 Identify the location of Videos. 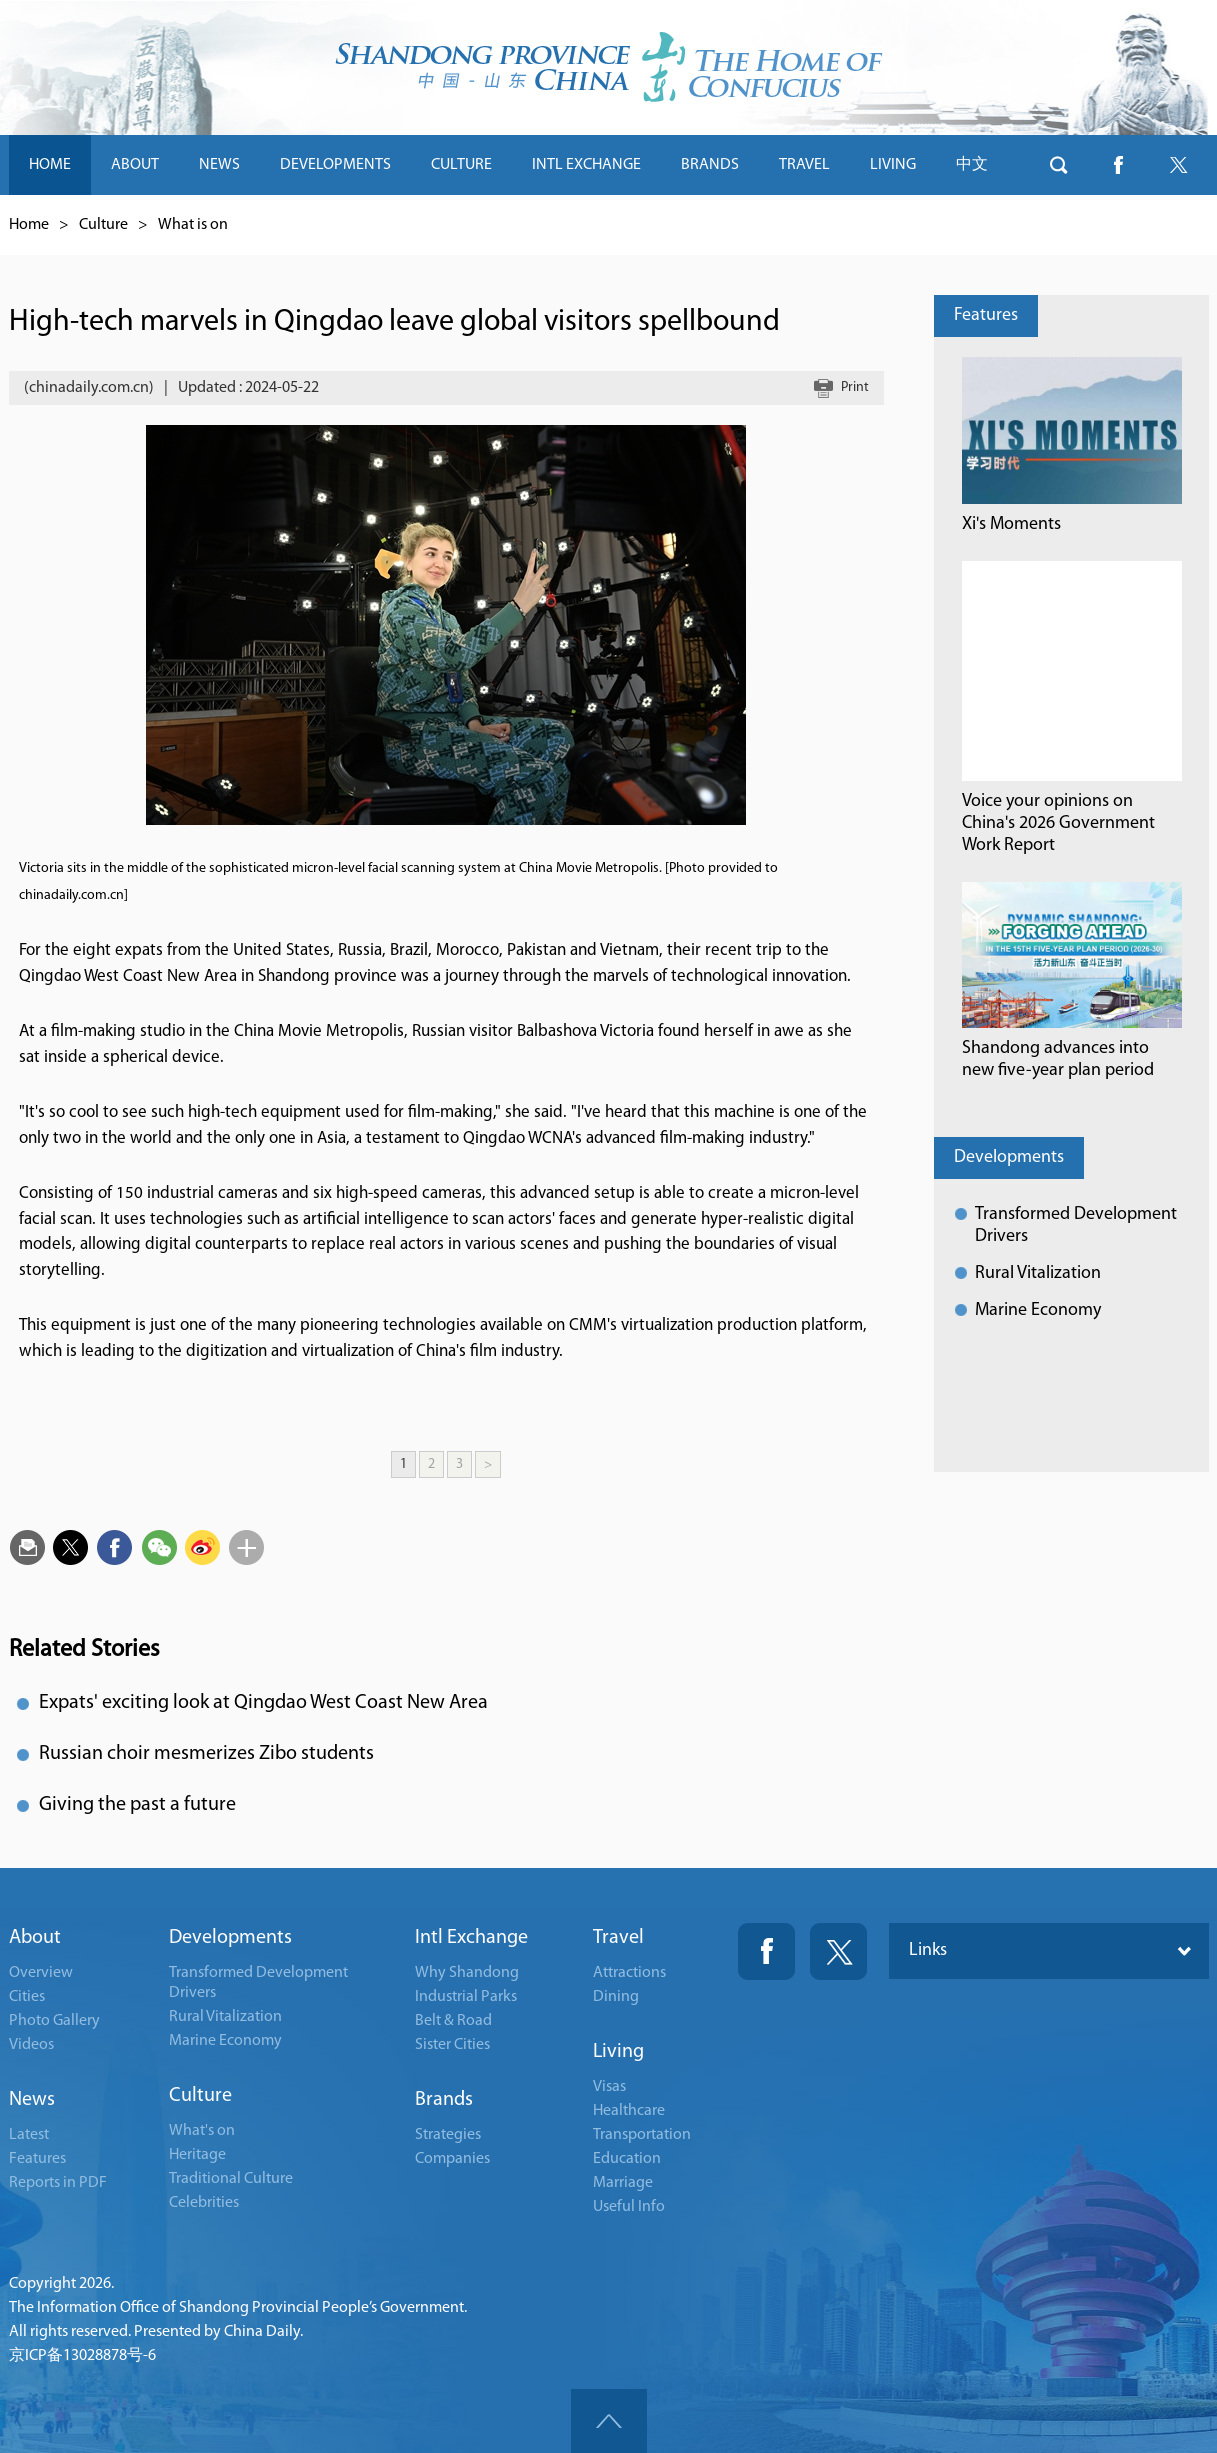
(31, 2045).